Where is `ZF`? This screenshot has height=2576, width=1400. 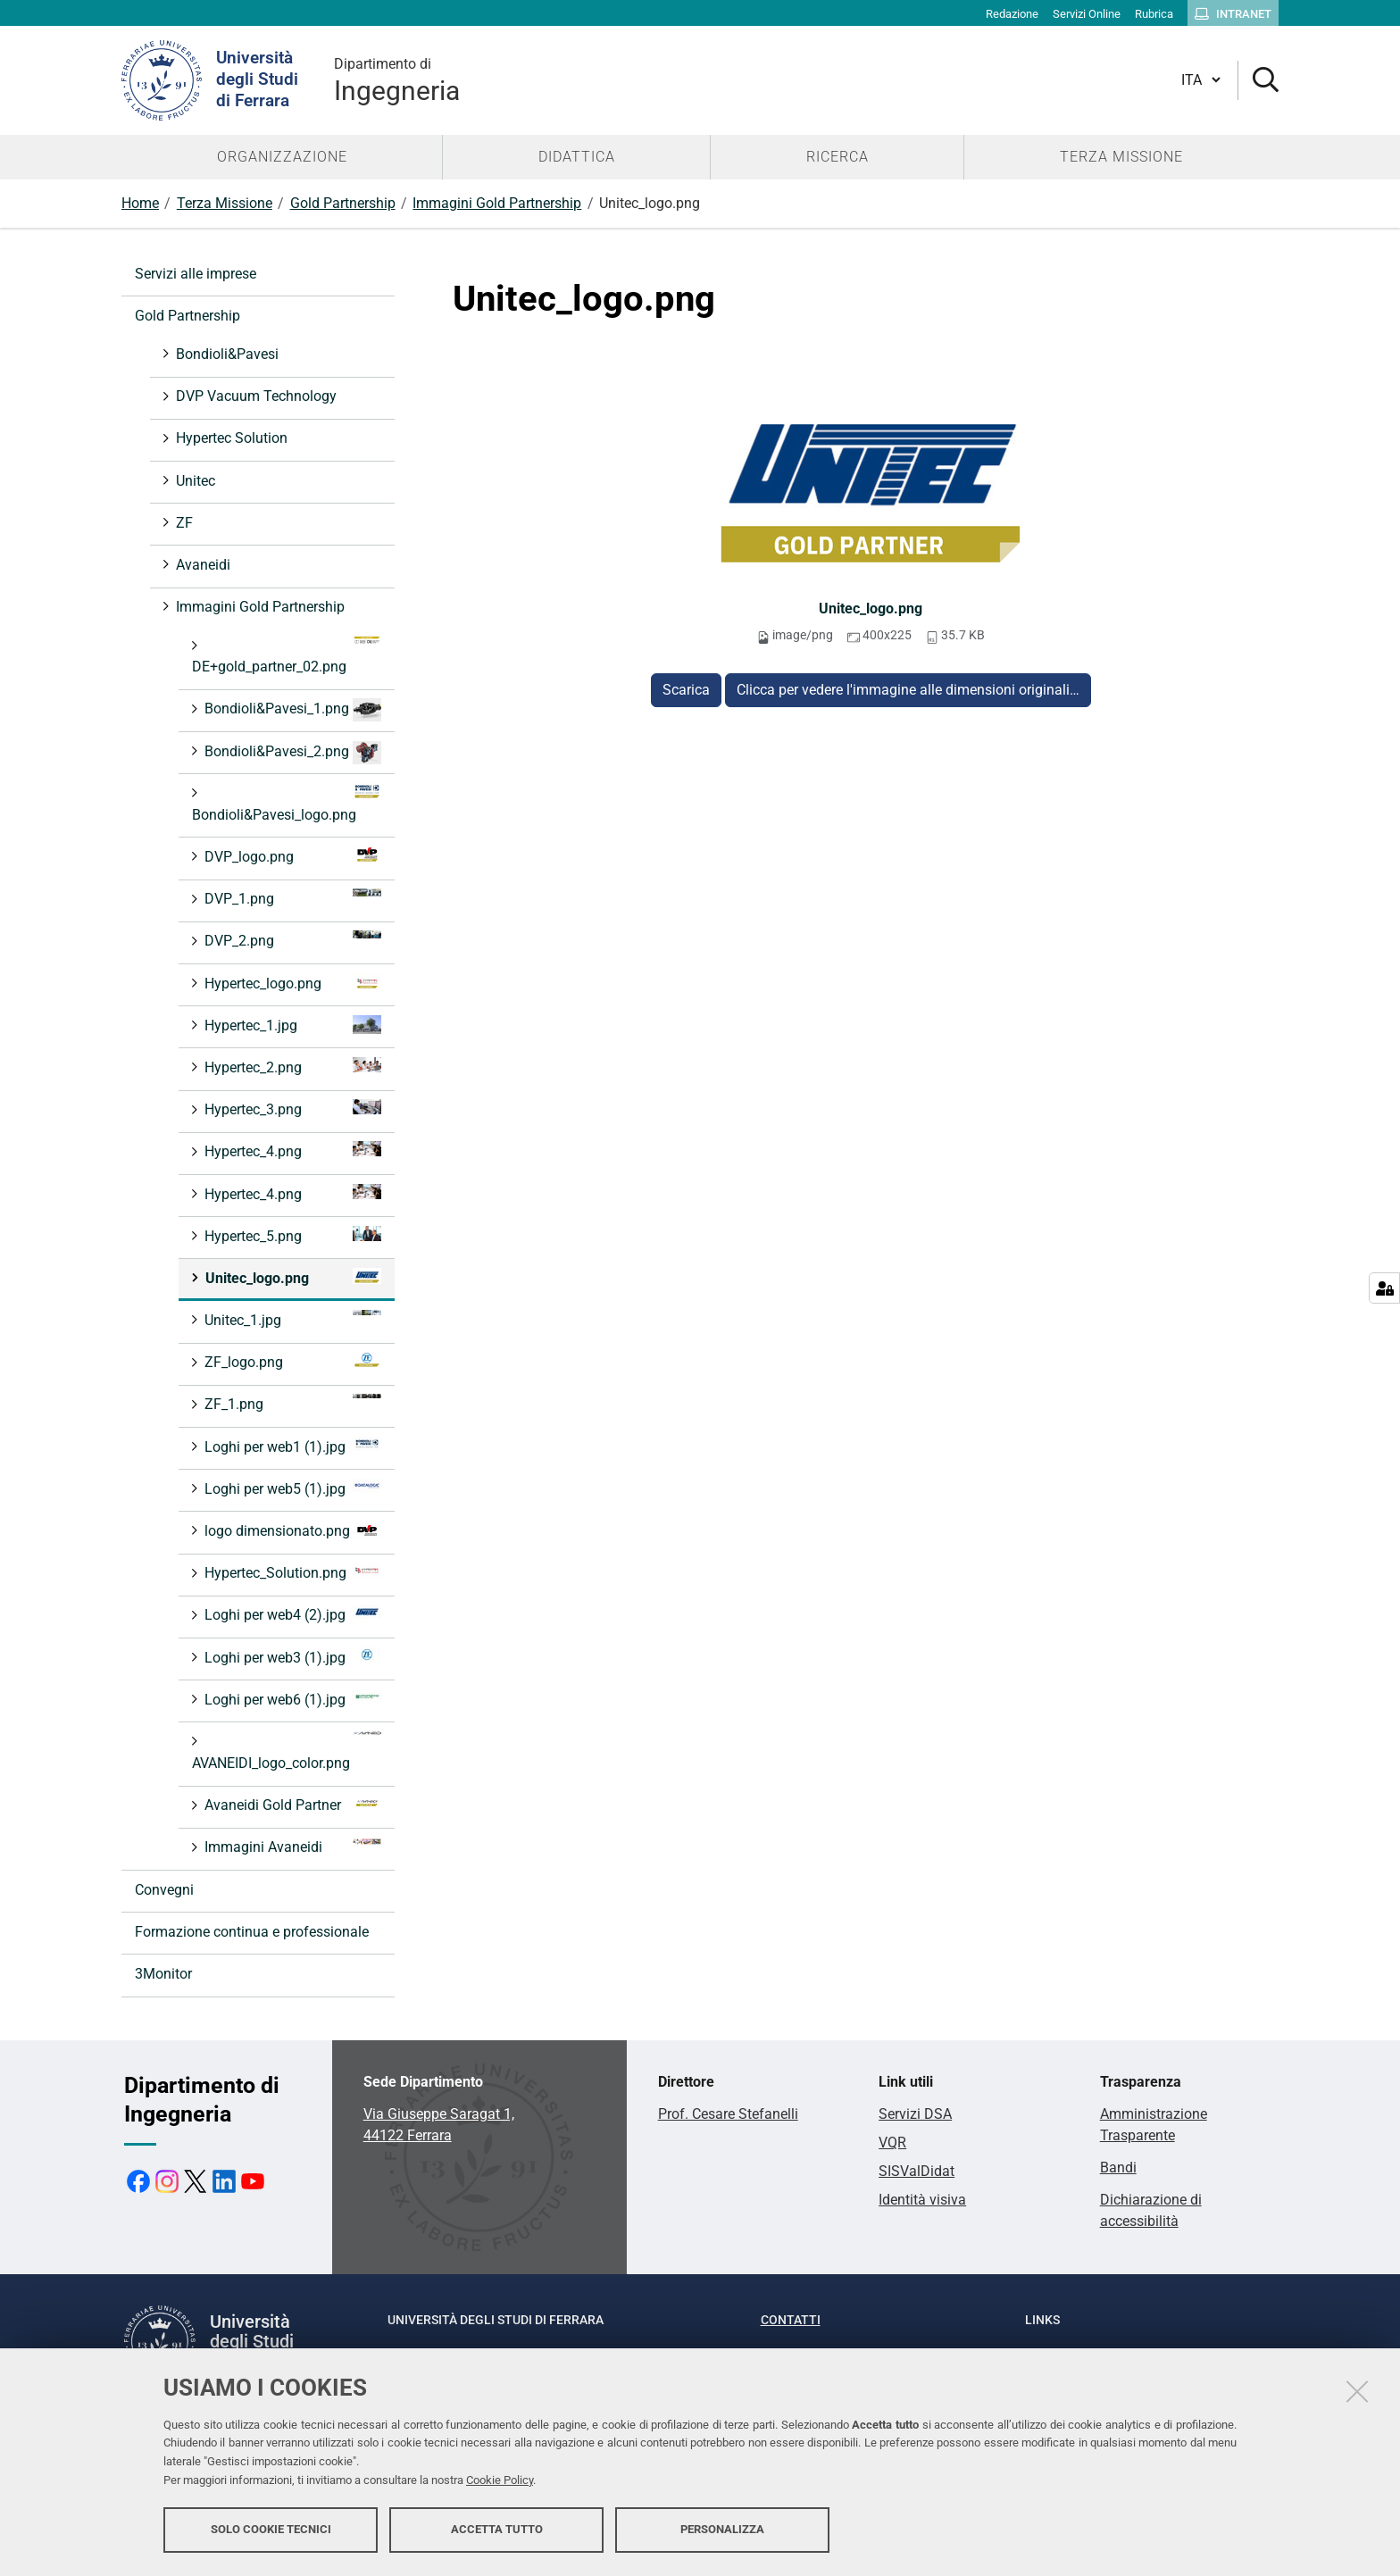
ZF is located at coordinates (182, 522).